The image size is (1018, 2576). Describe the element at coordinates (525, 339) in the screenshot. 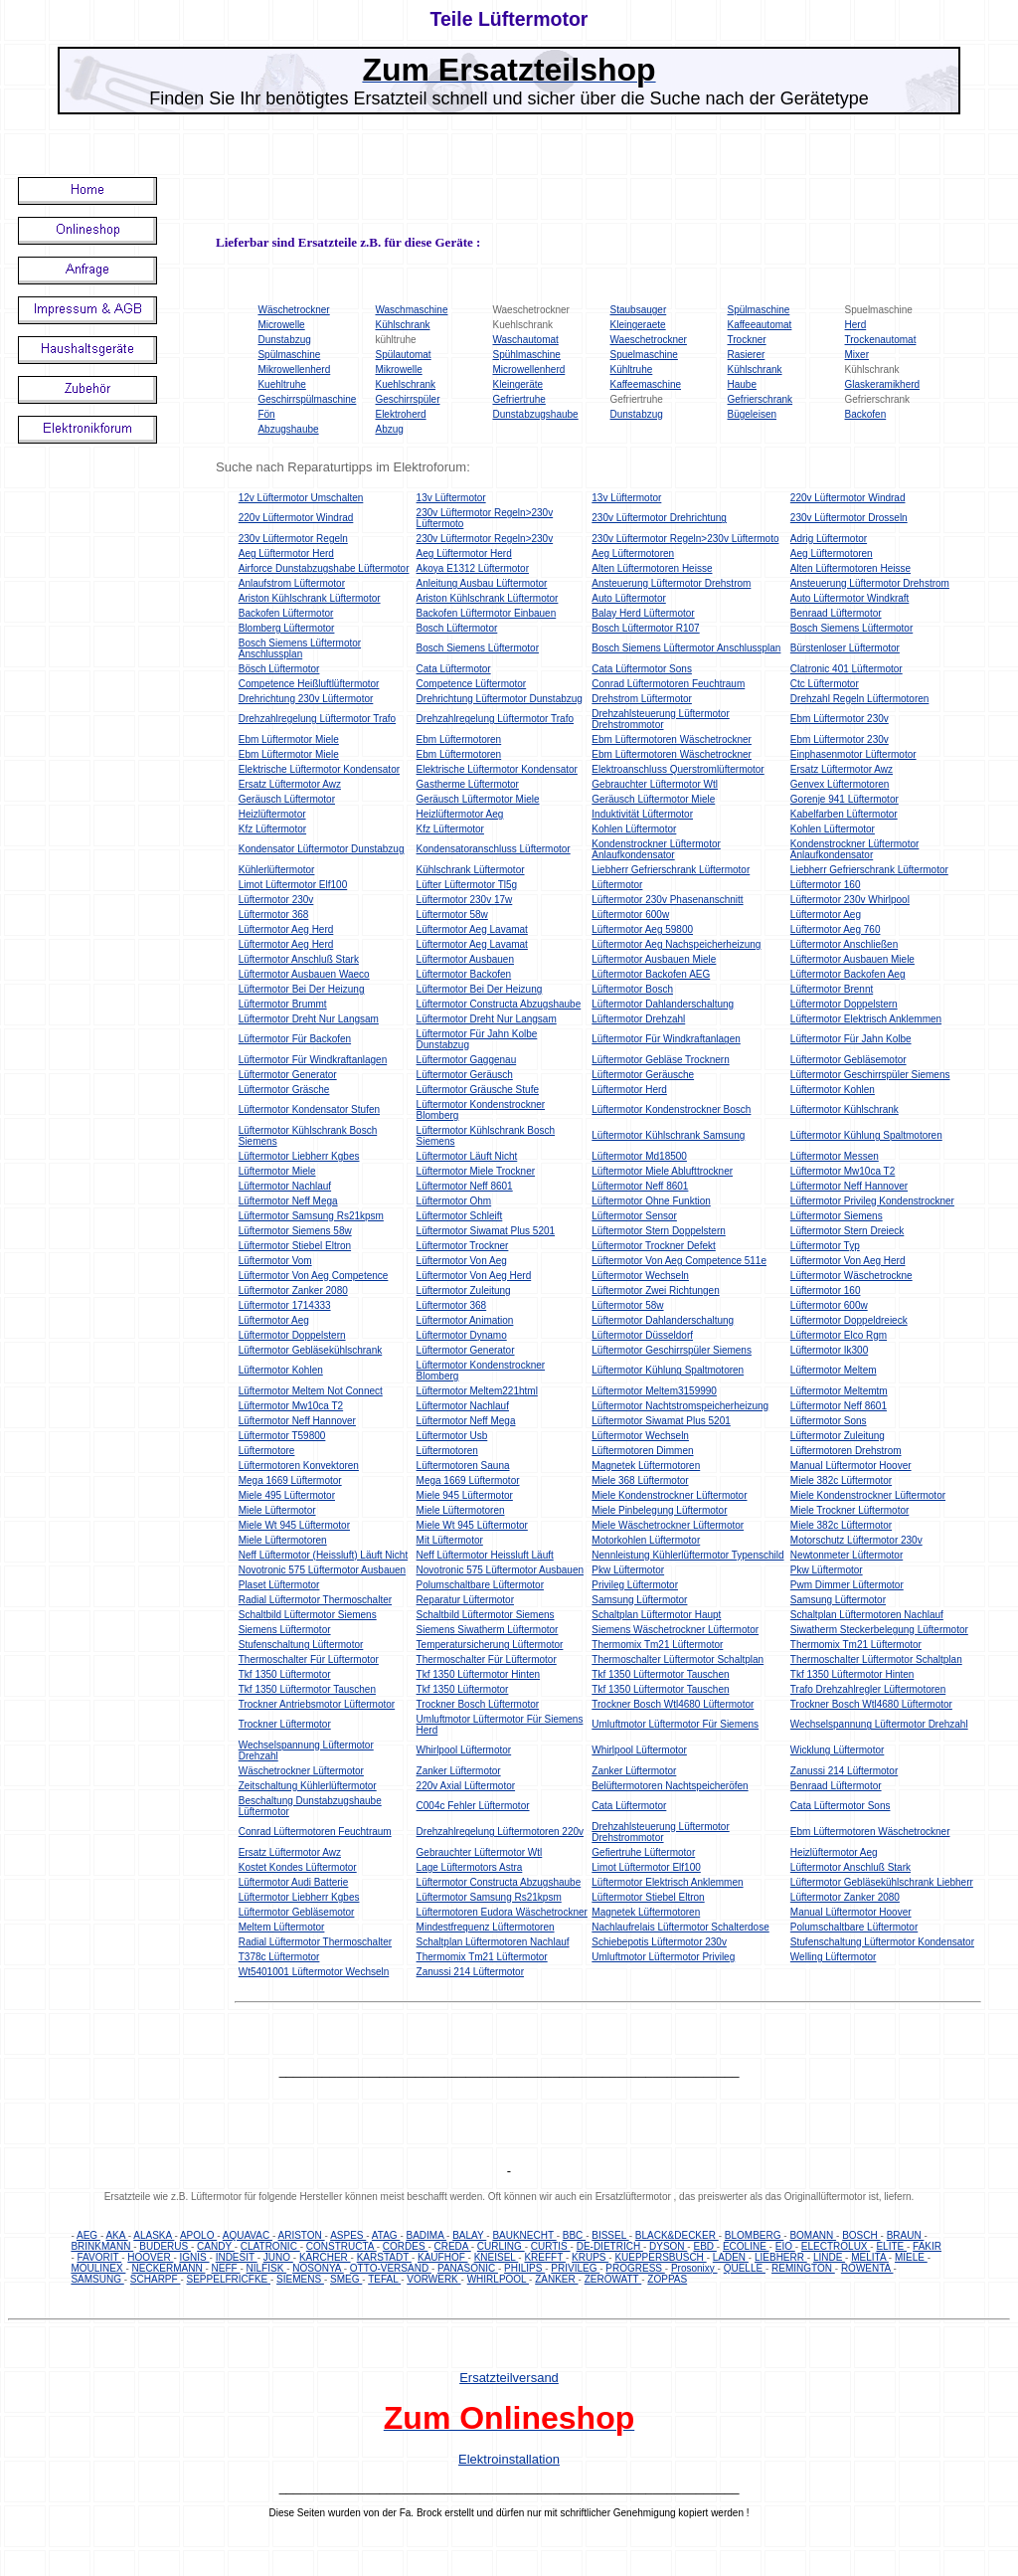

I see `Waschautomat` at that location.